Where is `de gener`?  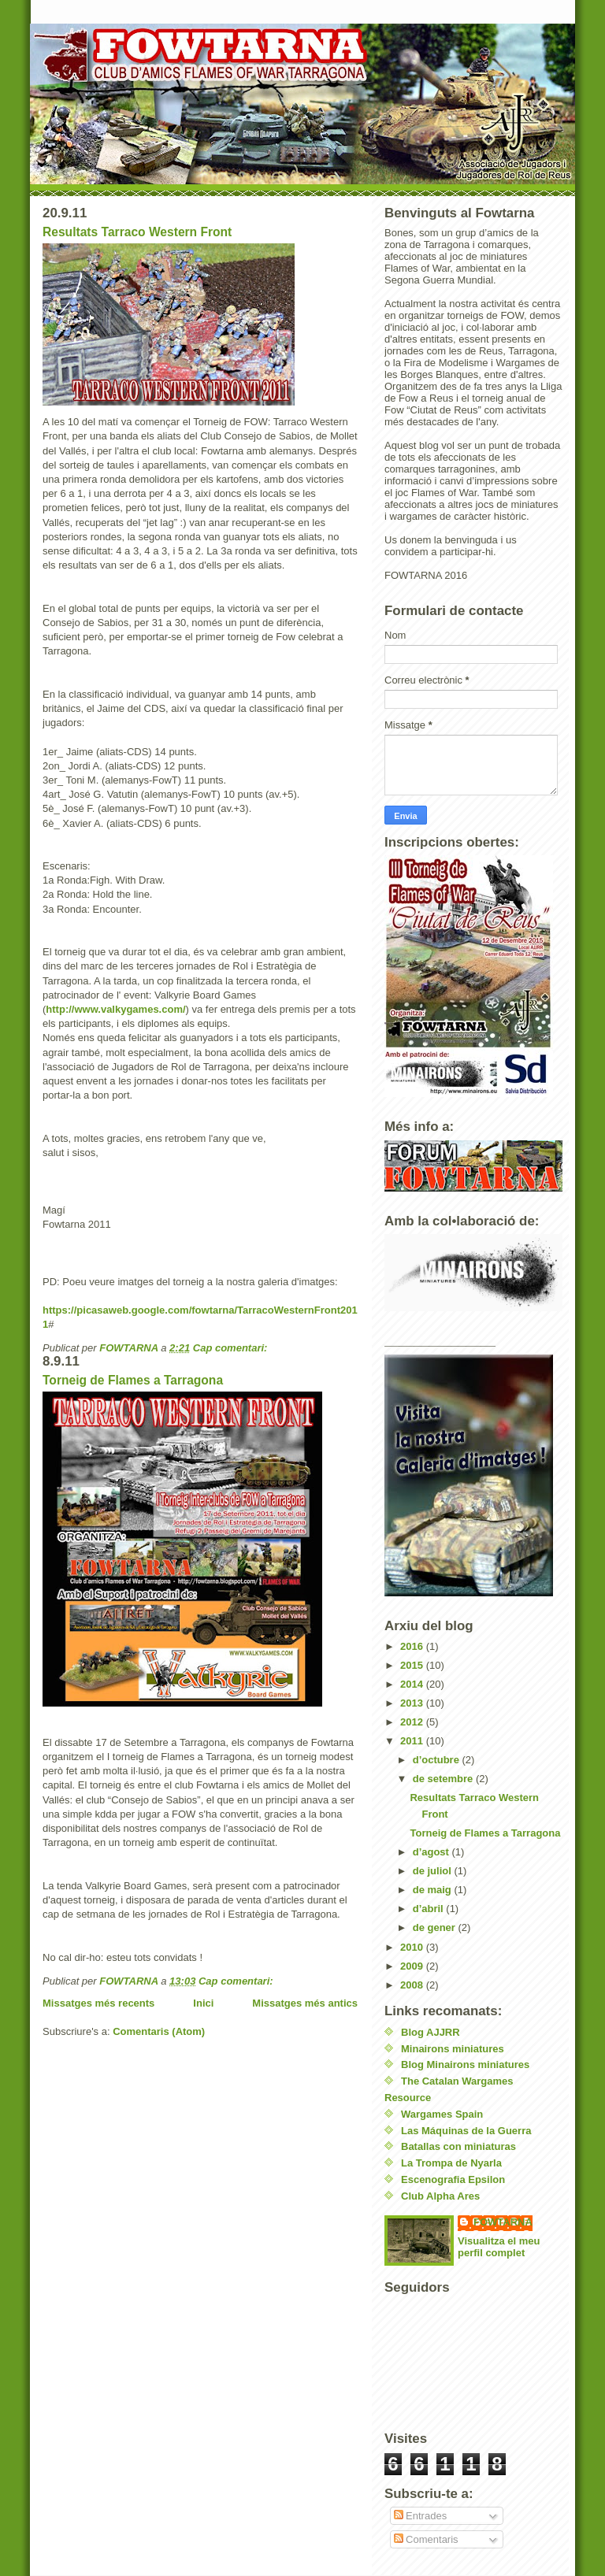 de gener is located at coordinates (435, 1927).